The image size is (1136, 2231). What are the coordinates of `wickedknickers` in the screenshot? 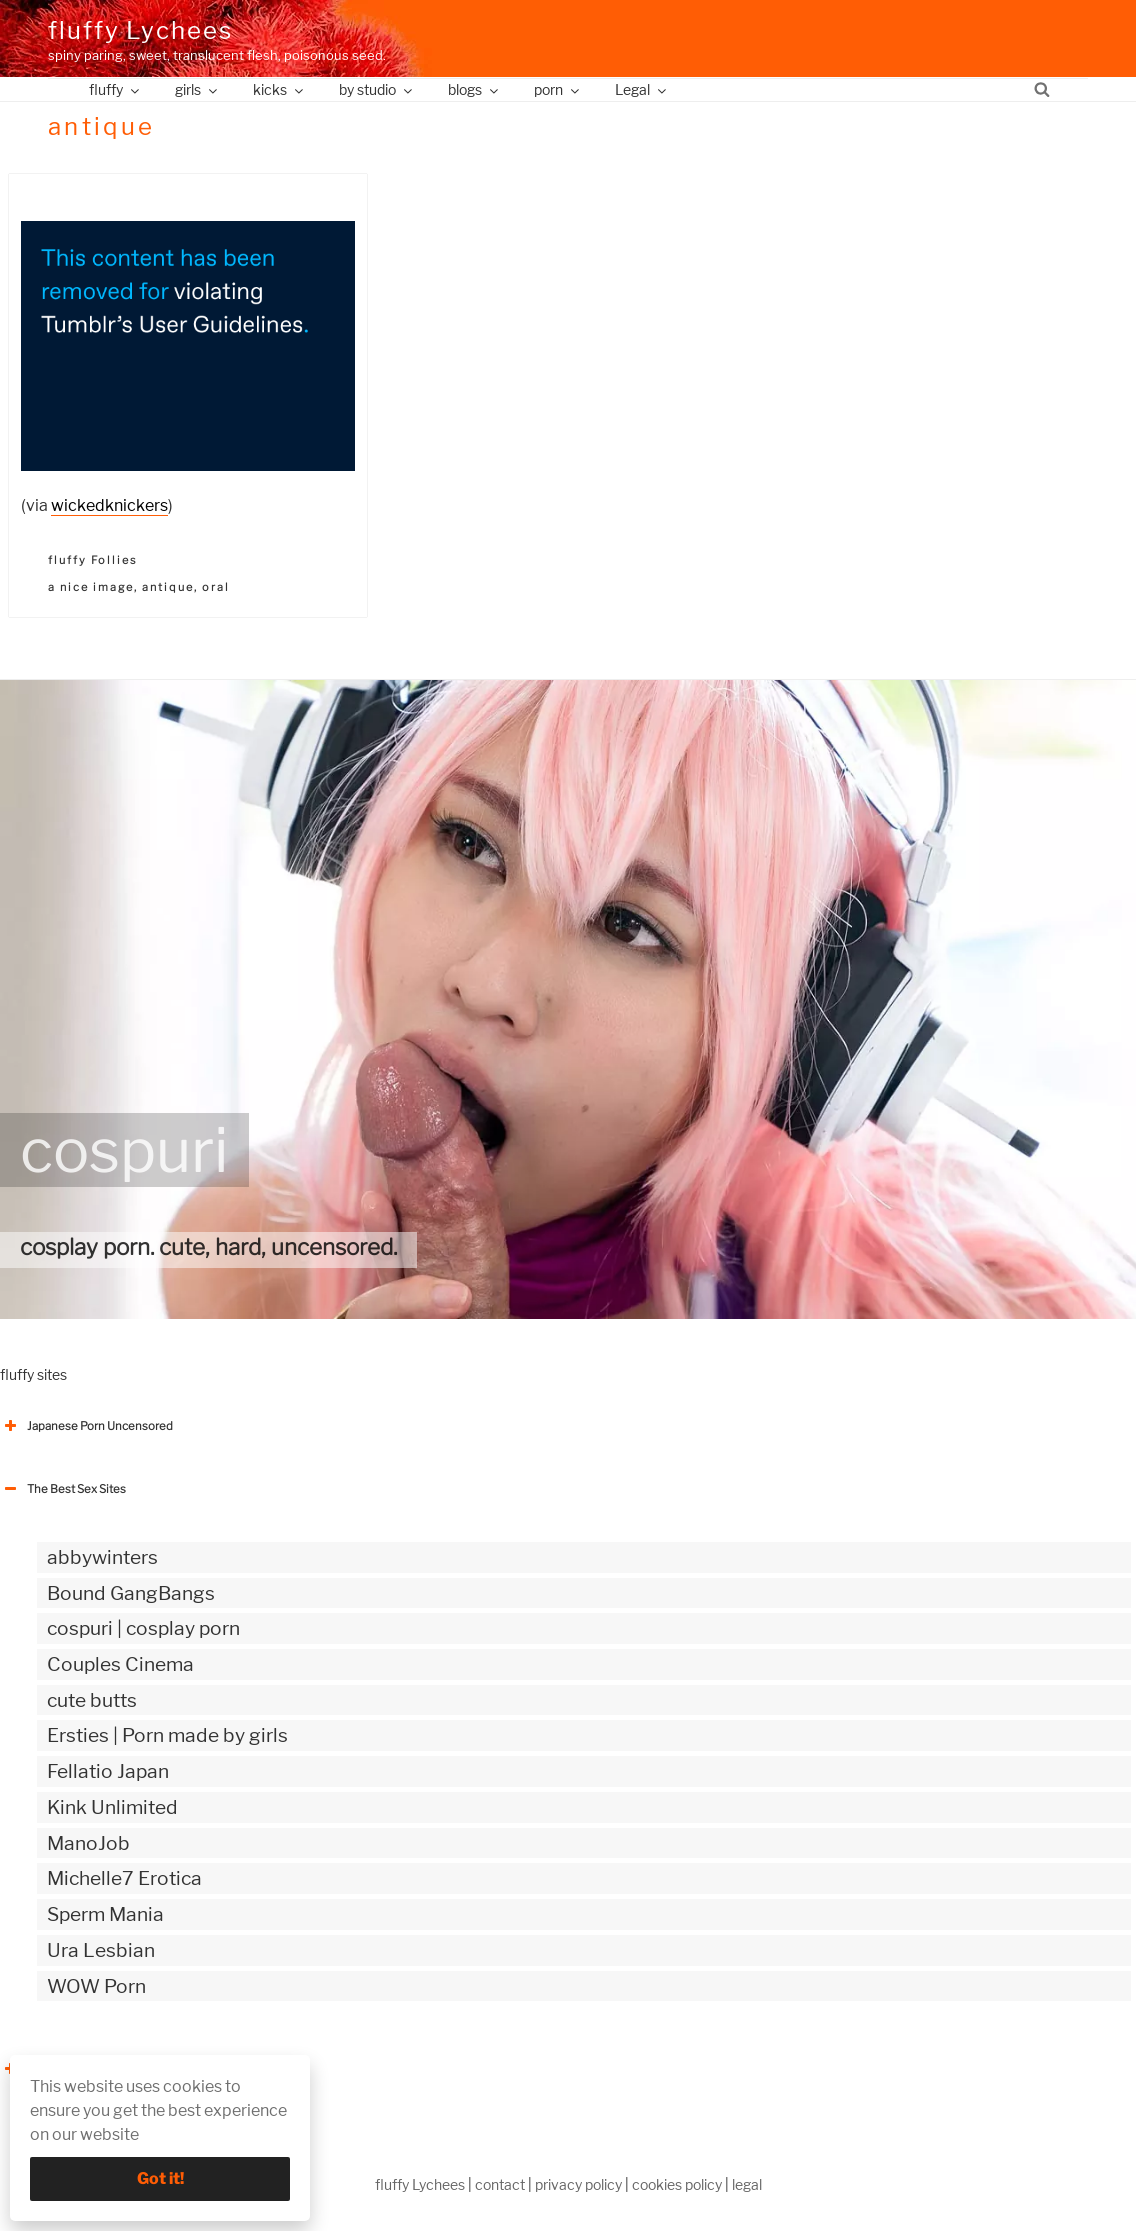 It's located at (109, 505).